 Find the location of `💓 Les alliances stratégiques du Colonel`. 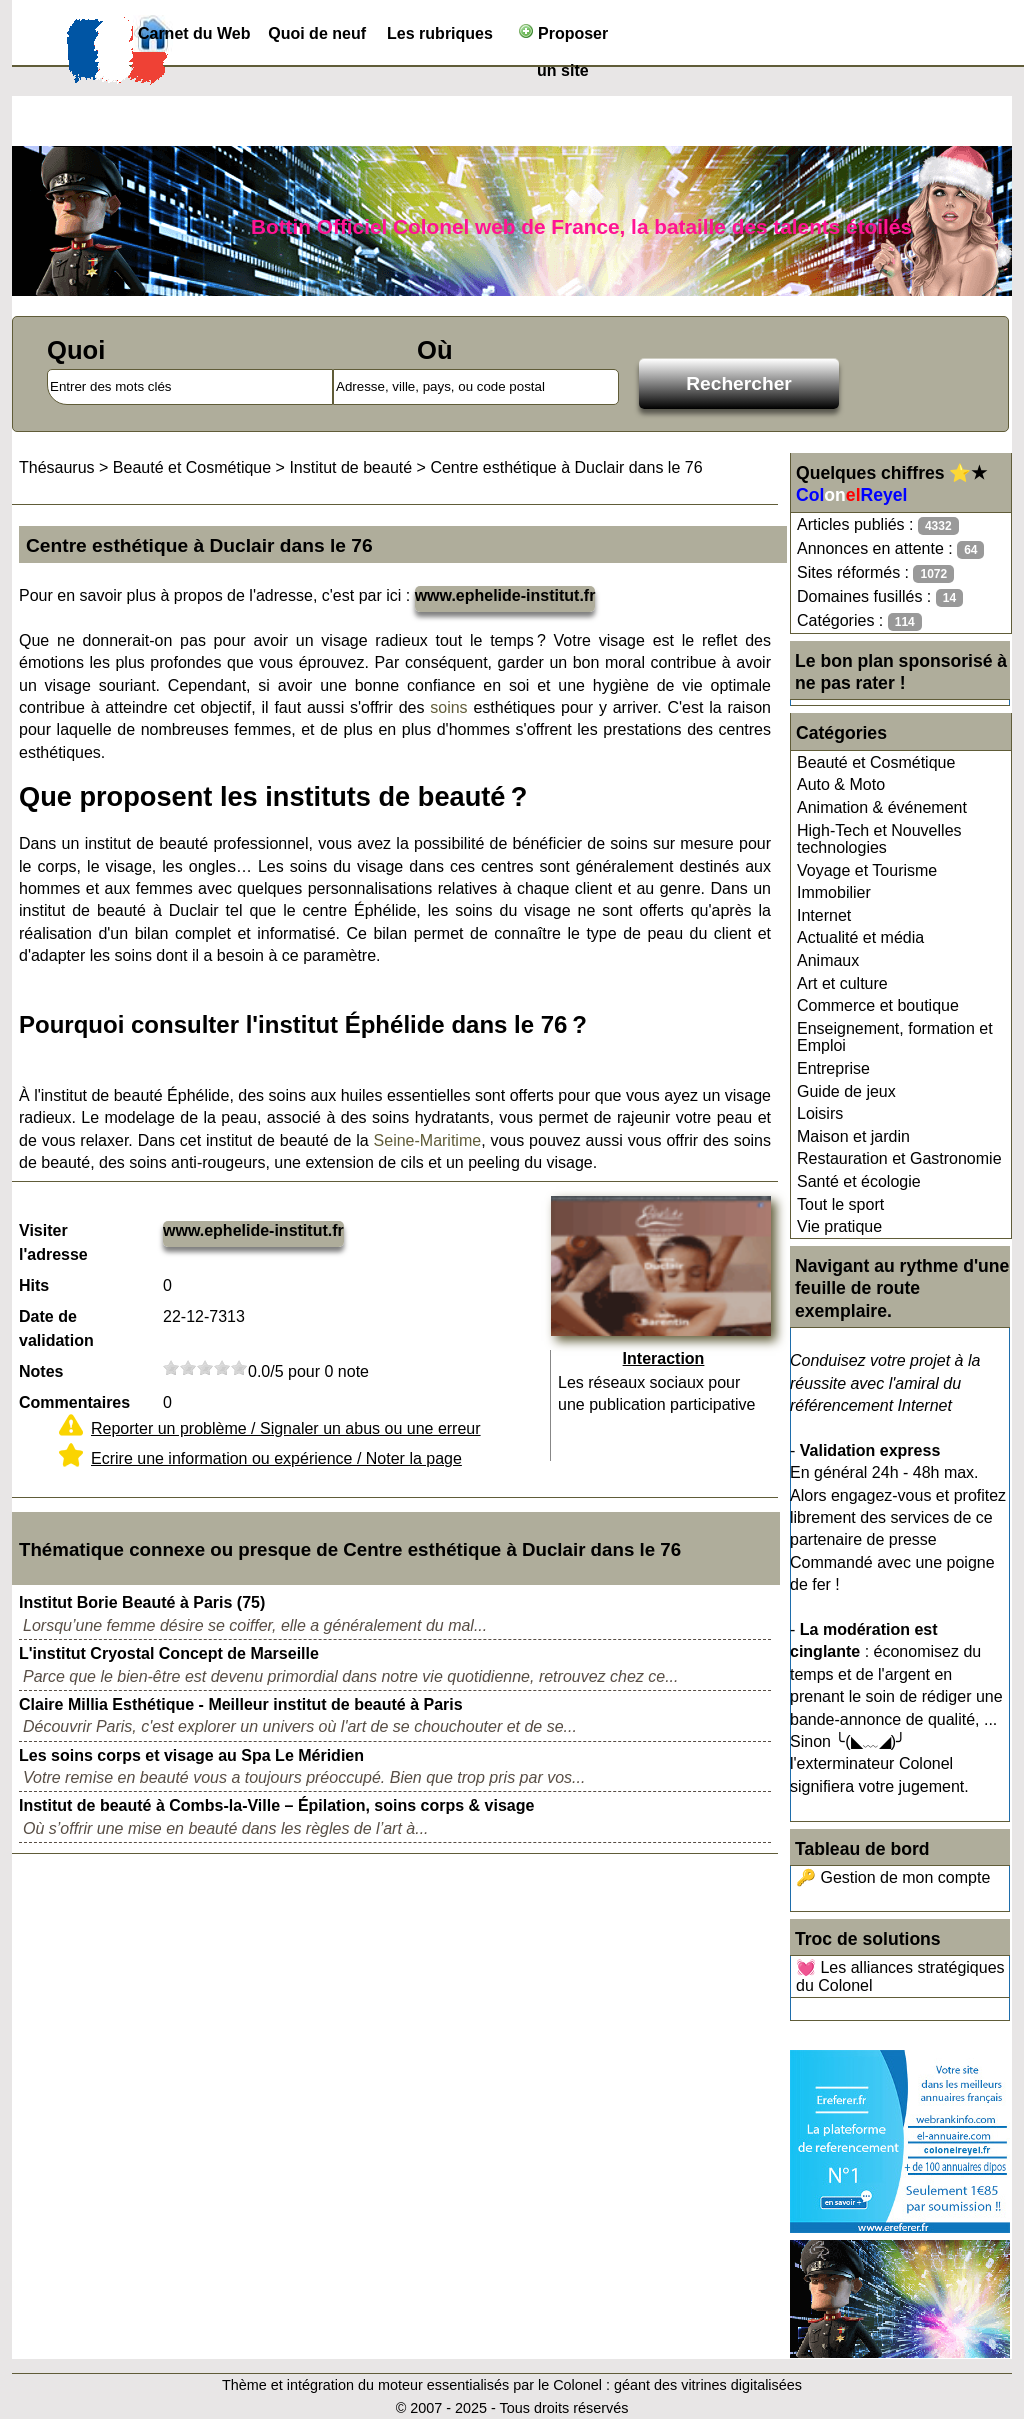

💓 Les alliances stratégiques du Colonel is located at coordinates (900, 1976).